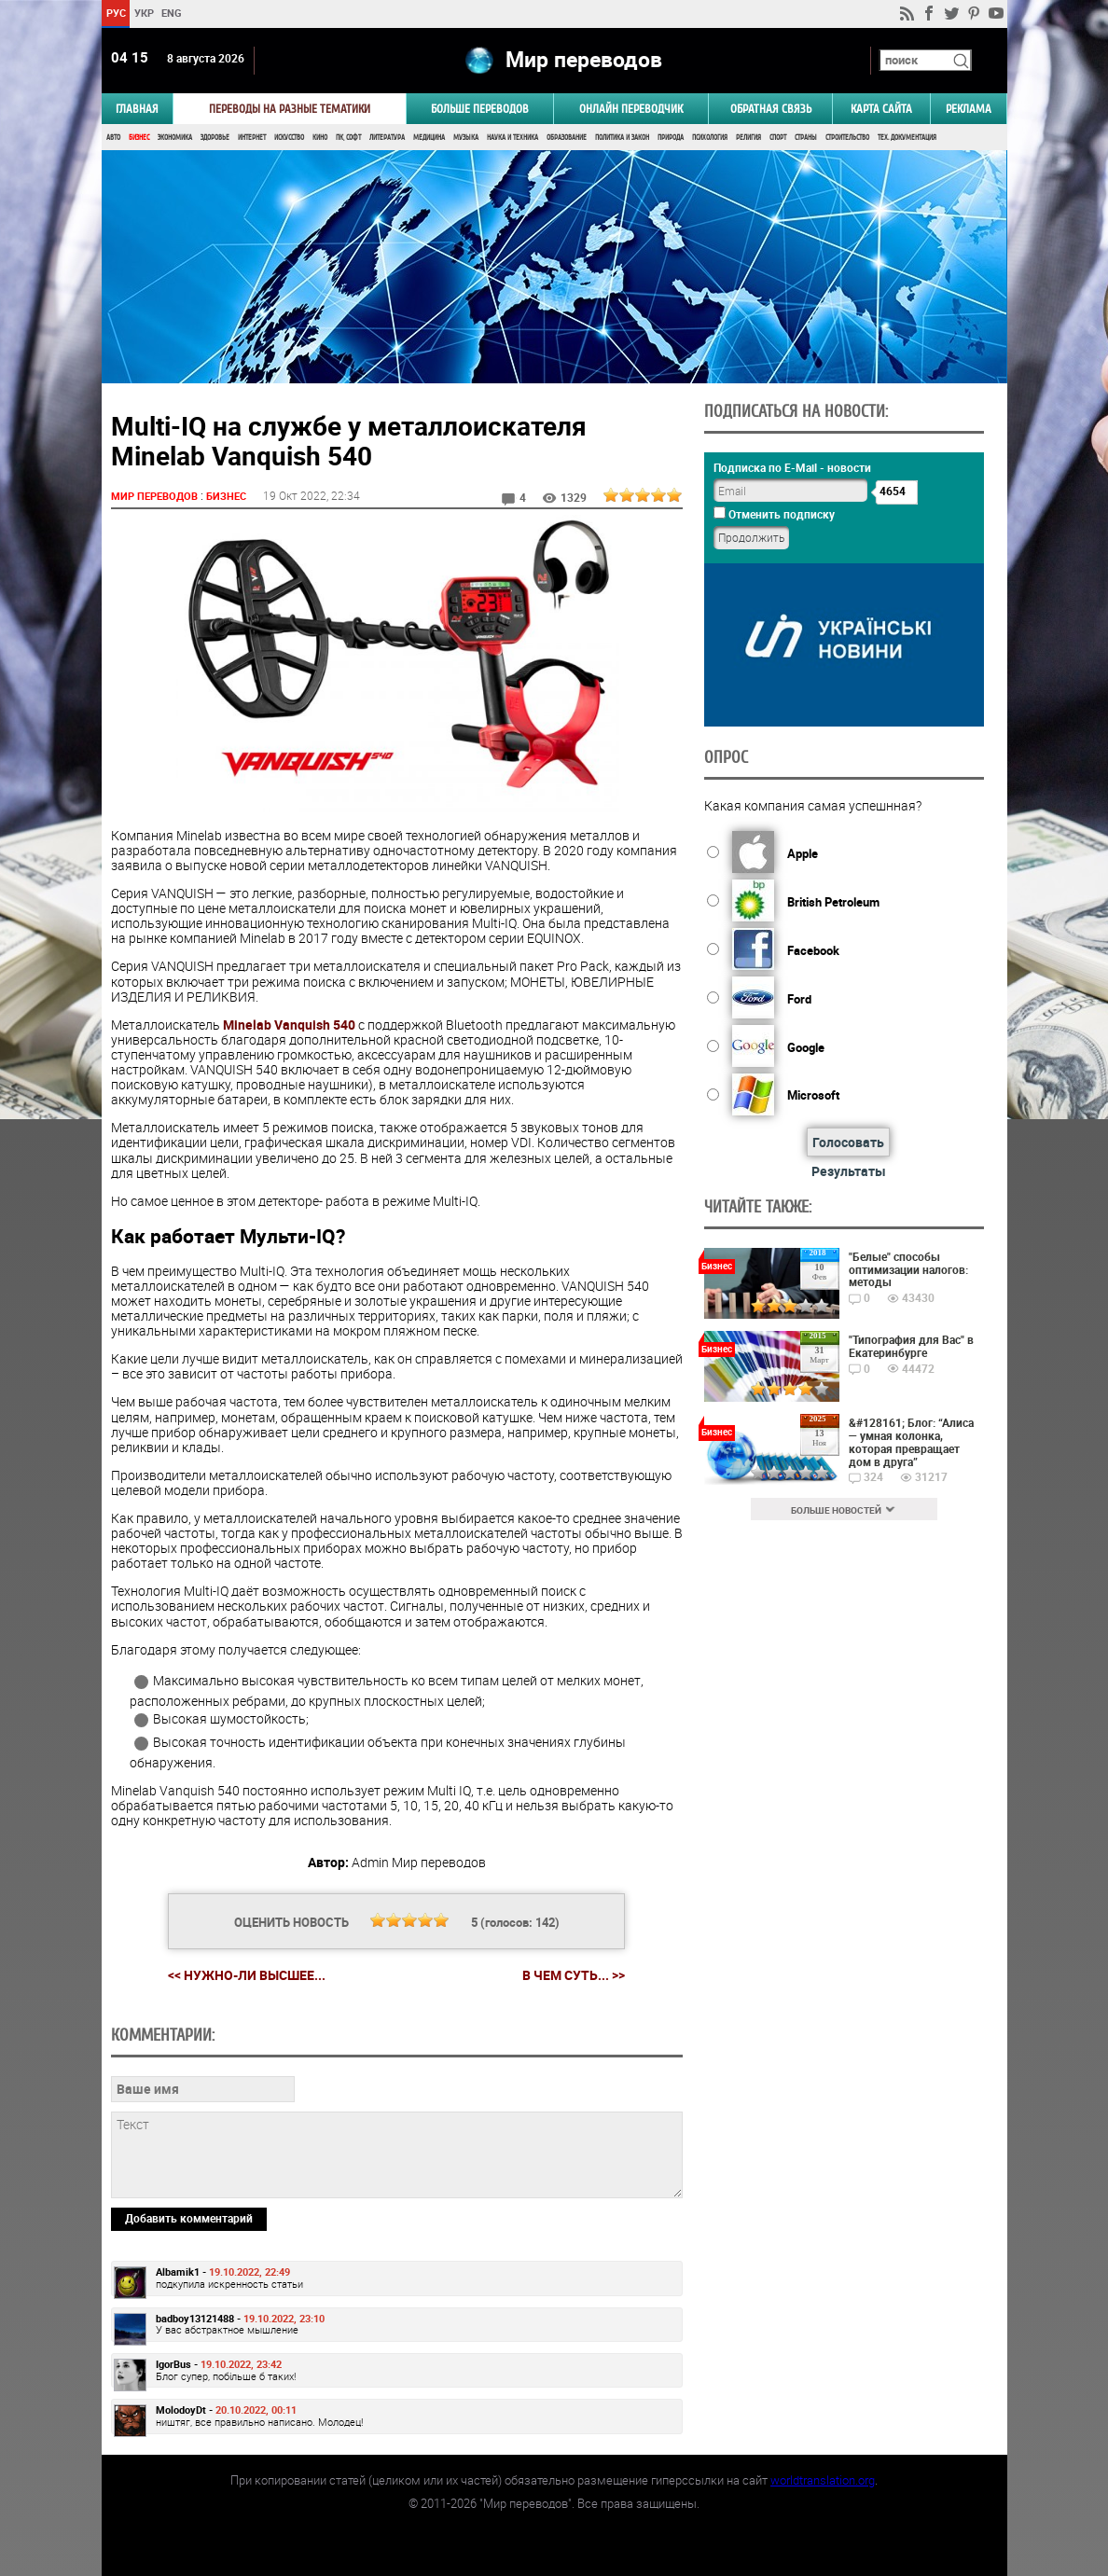 This screenshot has height=2576, width=1108. What do you see at coordinates (171, 13) in the screenshot?
I see `ENG` at bounding box center [171, 13].